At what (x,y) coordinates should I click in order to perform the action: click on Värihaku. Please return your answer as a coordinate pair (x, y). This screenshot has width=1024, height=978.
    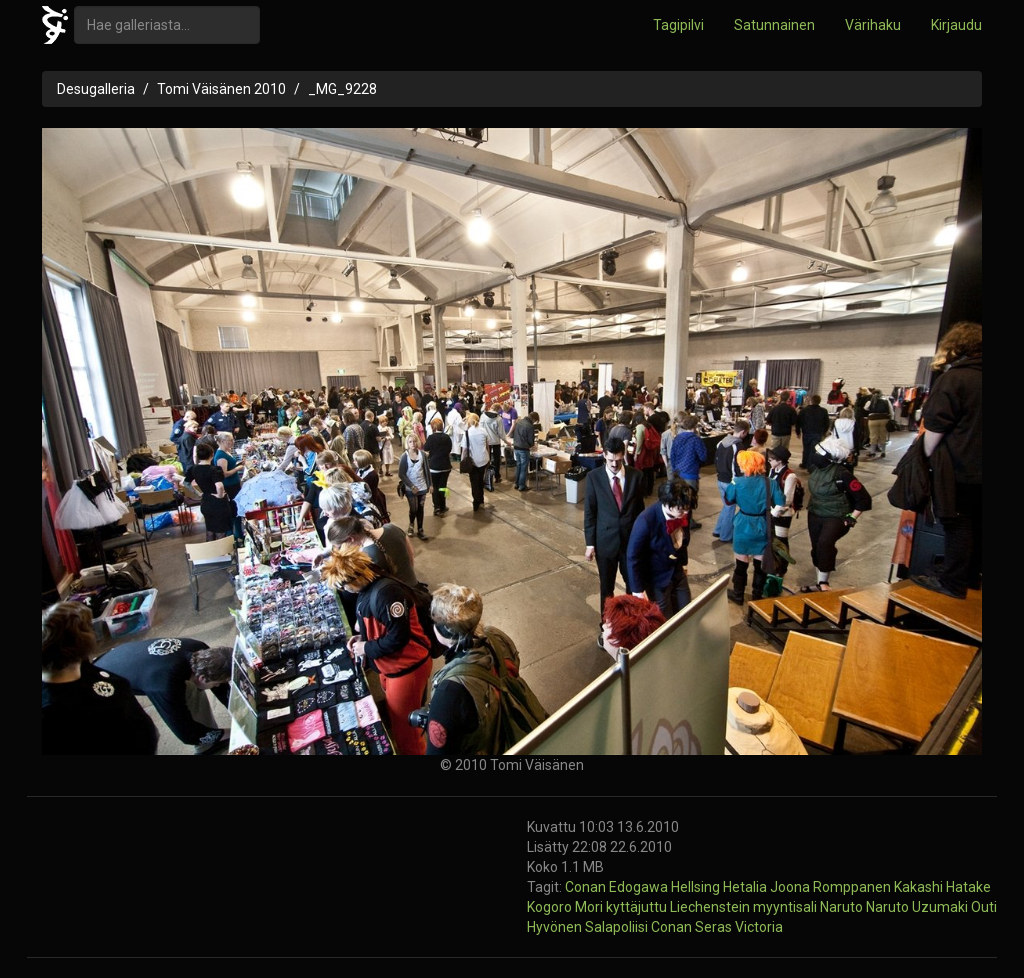
    Looking at the image, I should click on (873, 25).